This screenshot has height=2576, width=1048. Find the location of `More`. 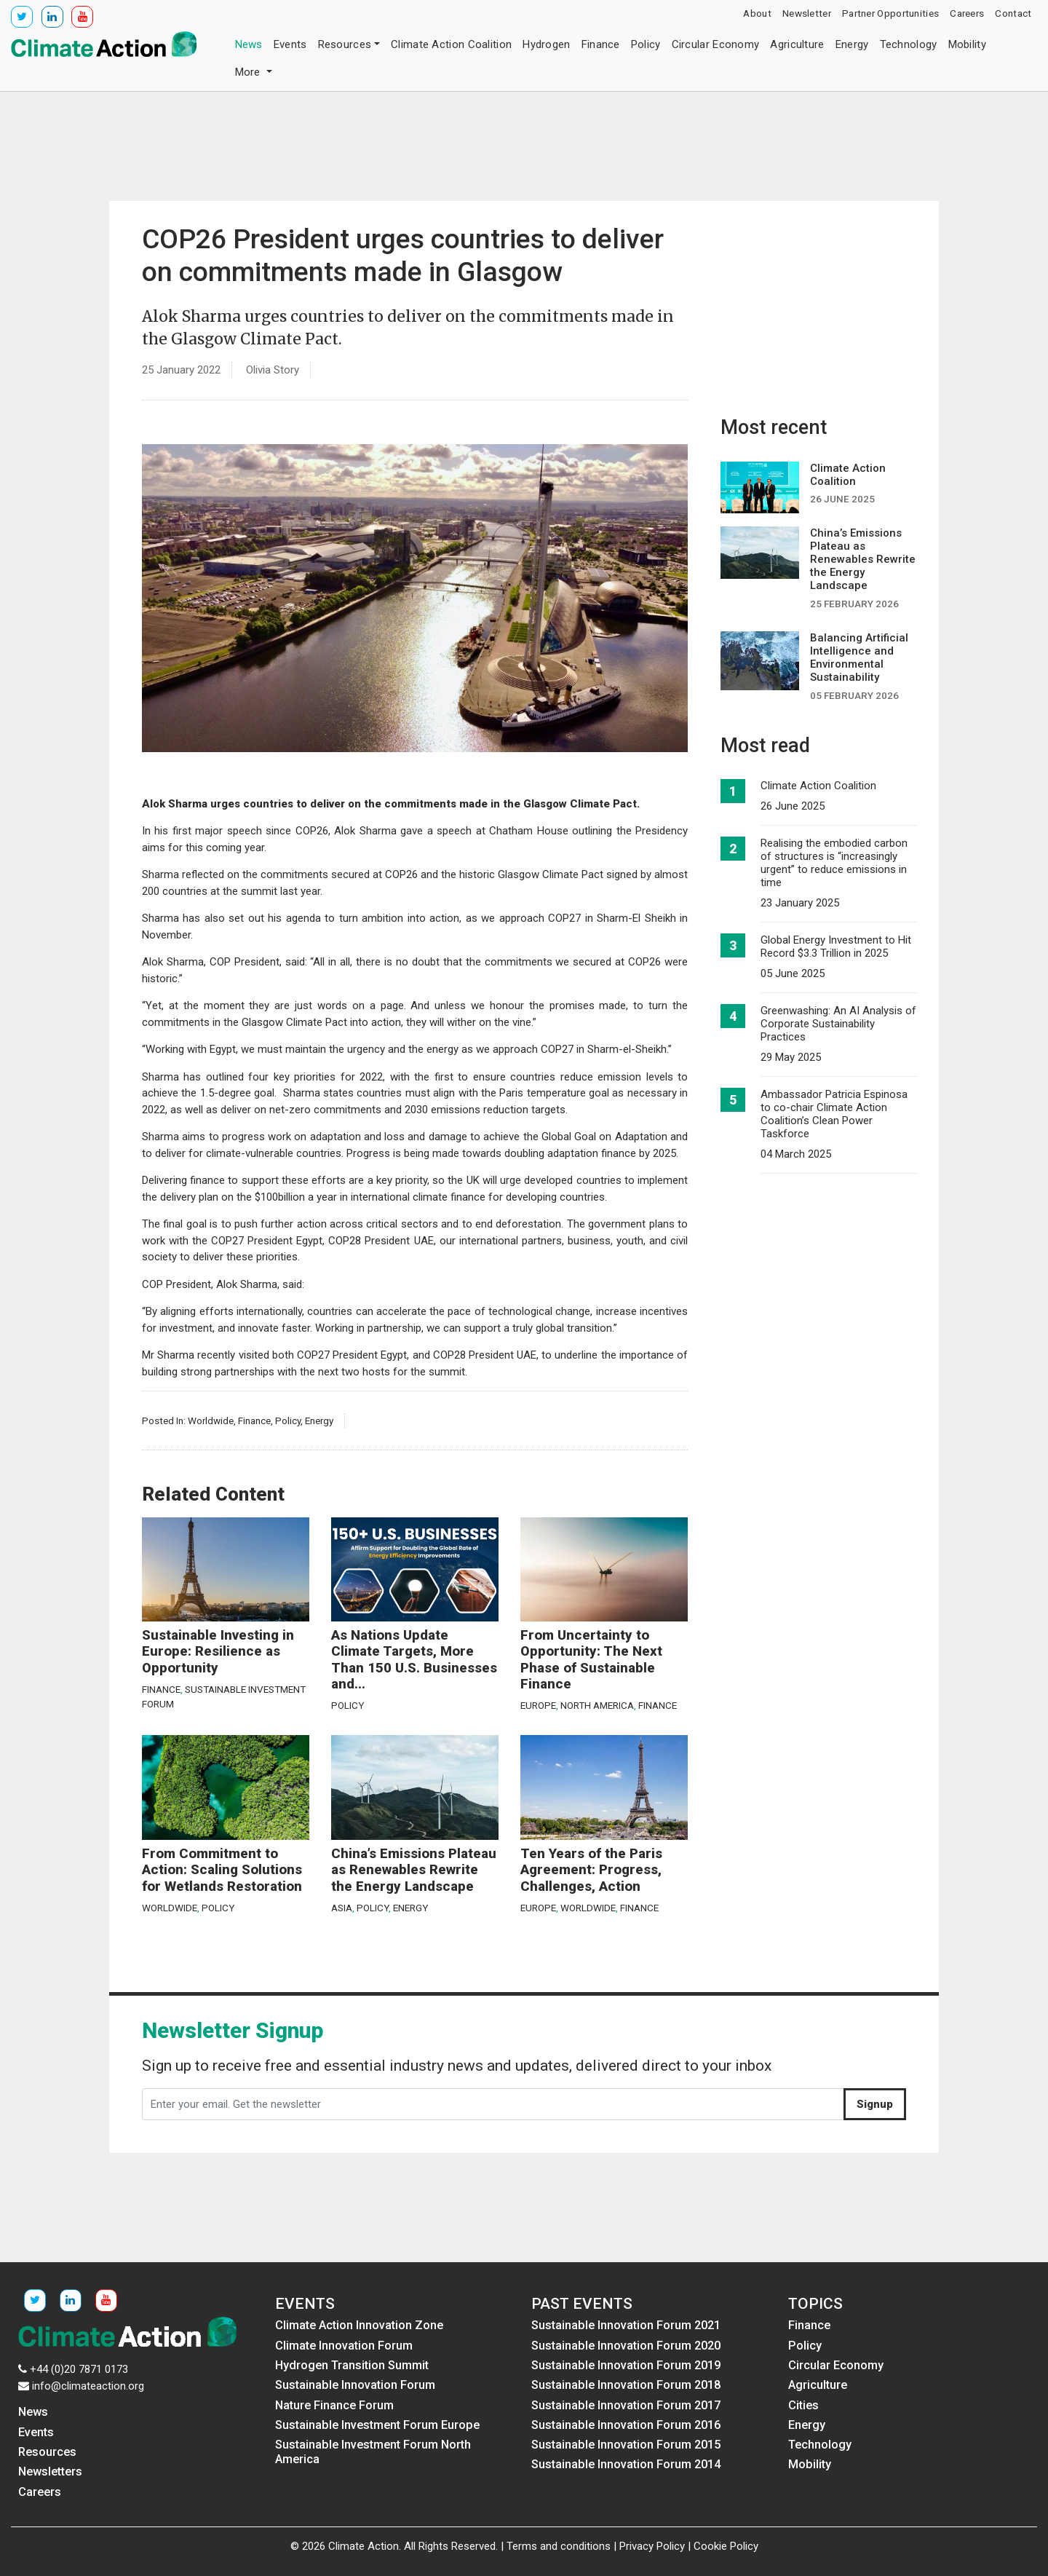

More is located at coordinates (249, 72).